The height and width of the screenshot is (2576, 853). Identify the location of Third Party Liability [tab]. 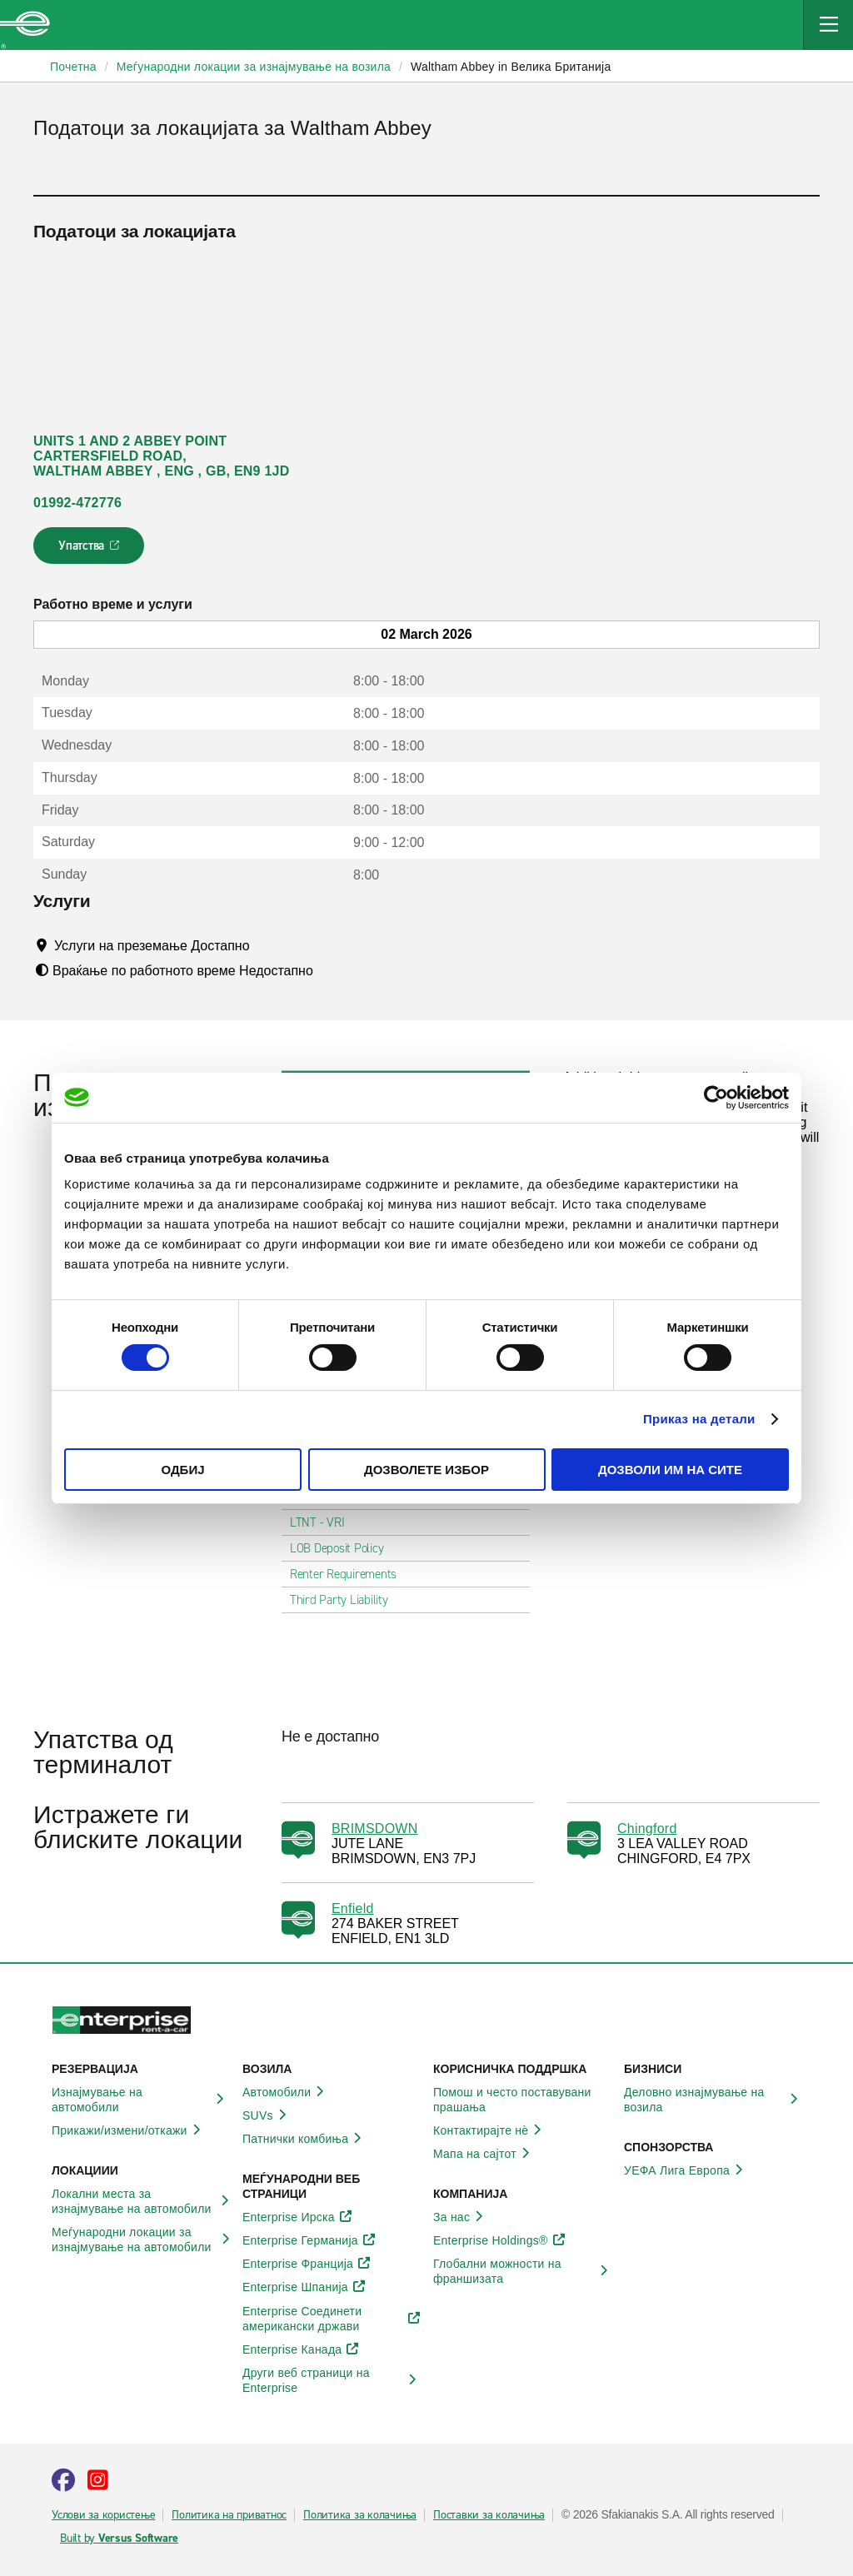
(346, 1600).